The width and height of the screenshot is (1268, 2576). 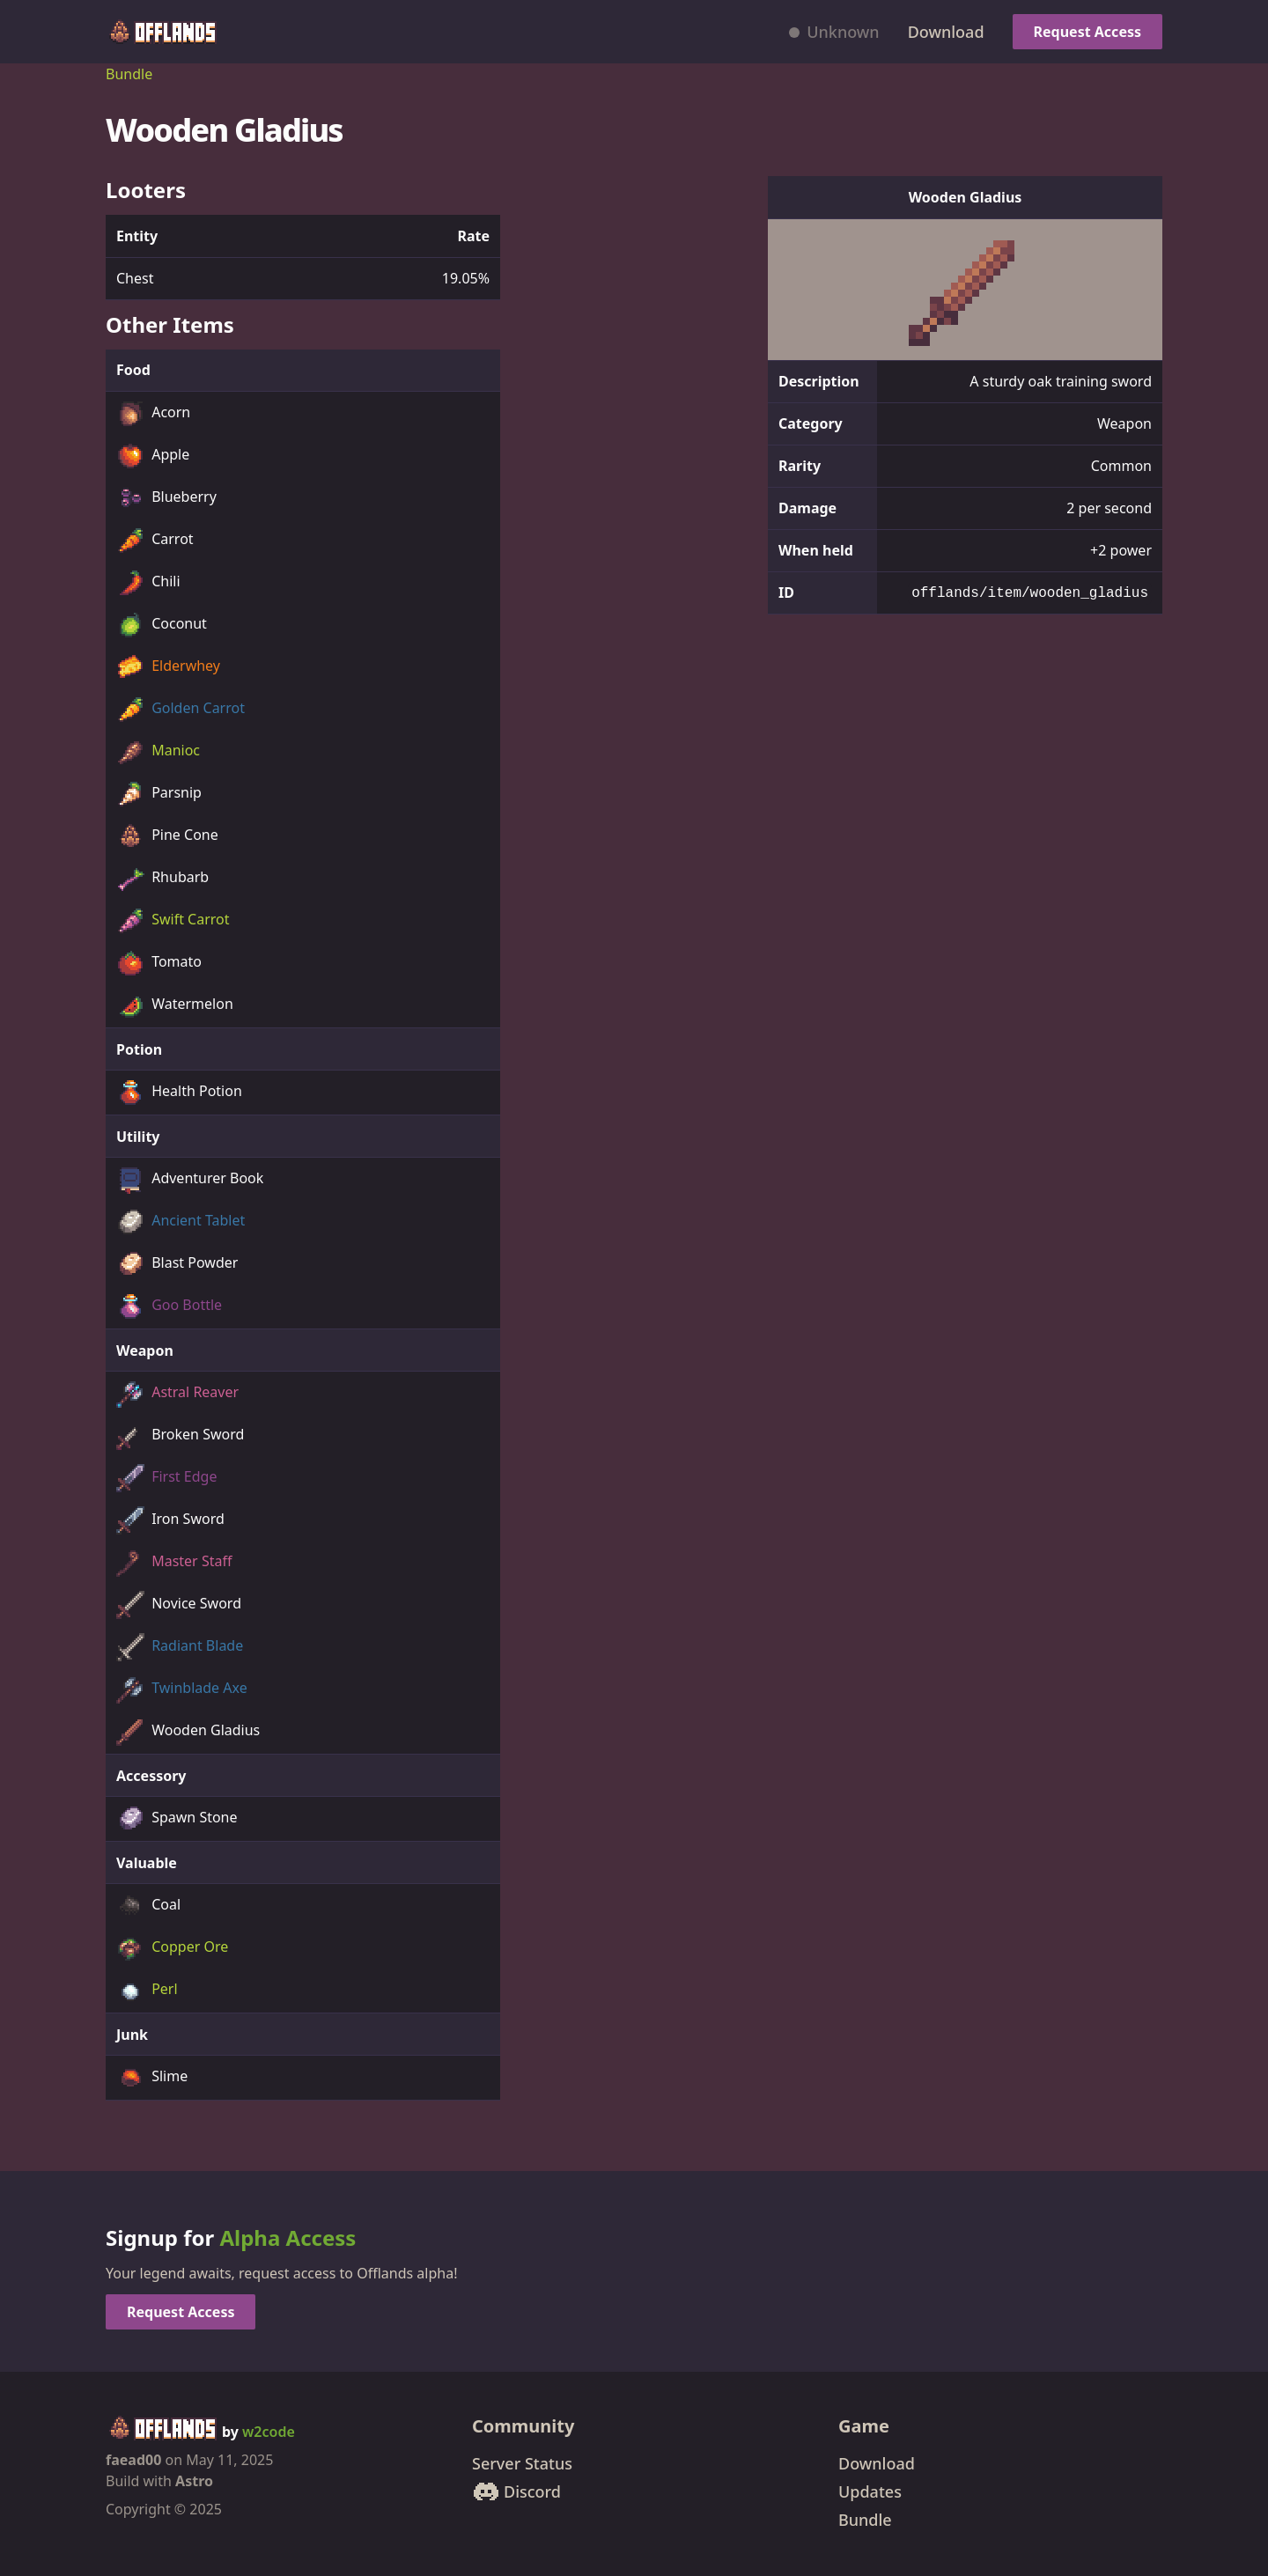 I want to click on Swift Carrot, so click(x=173, y=921).